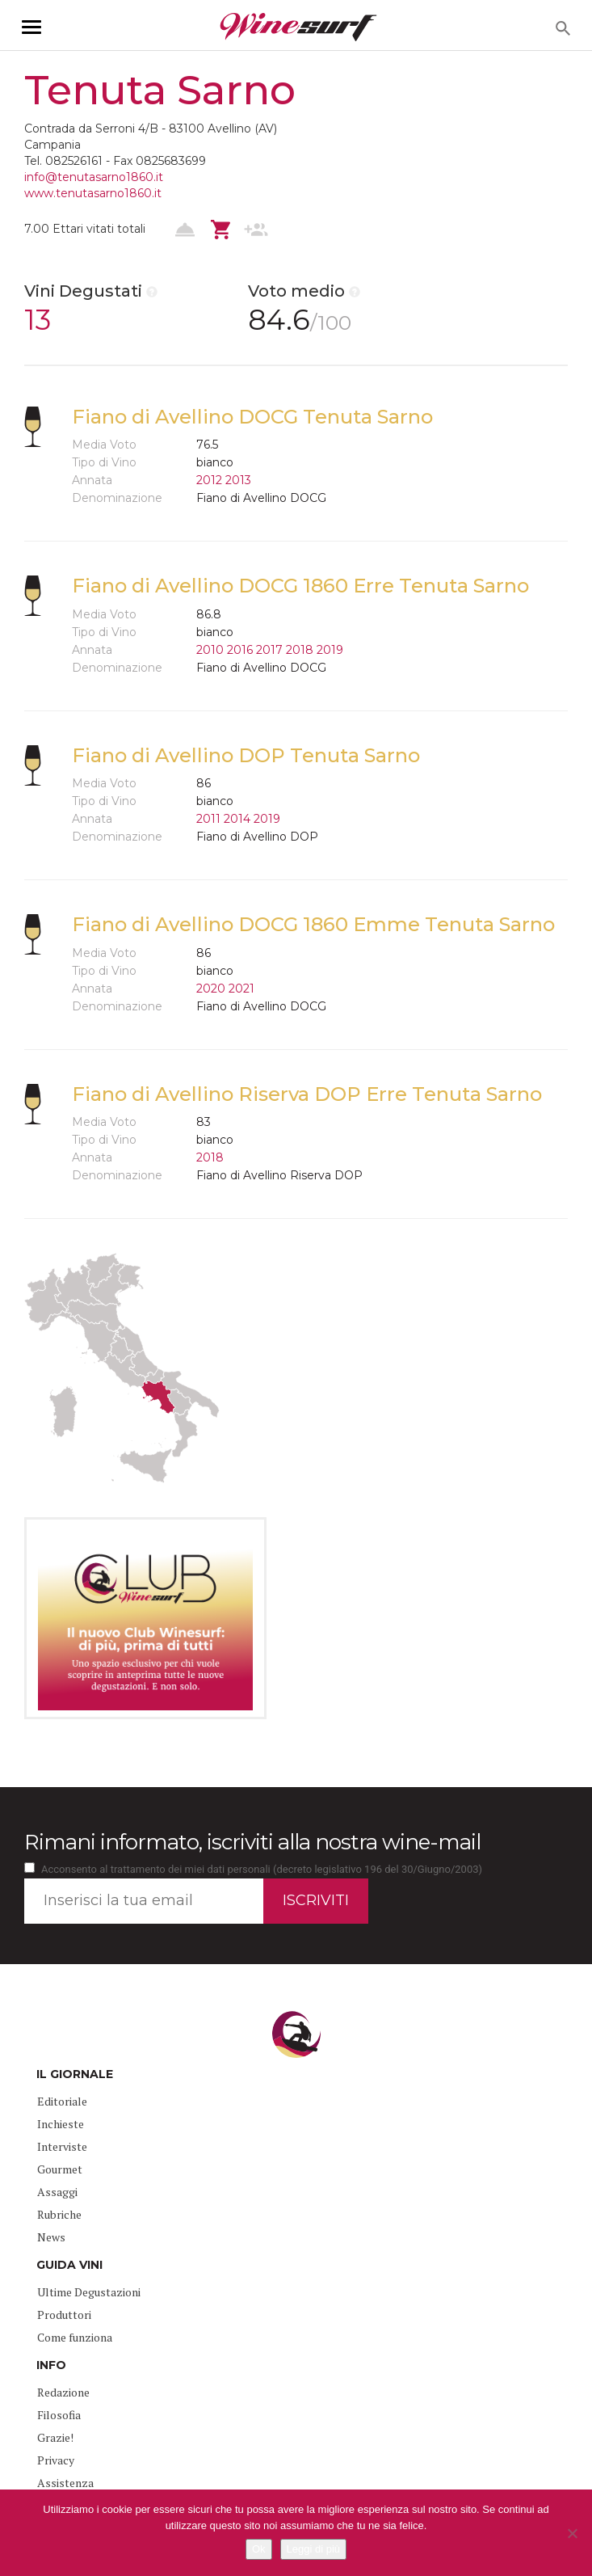 The height and width of the screenshot is (2576, 592). What do you see at coordinates (51, 2237) in the screenshot?
I see `News` at bounding box center [51, 2237].